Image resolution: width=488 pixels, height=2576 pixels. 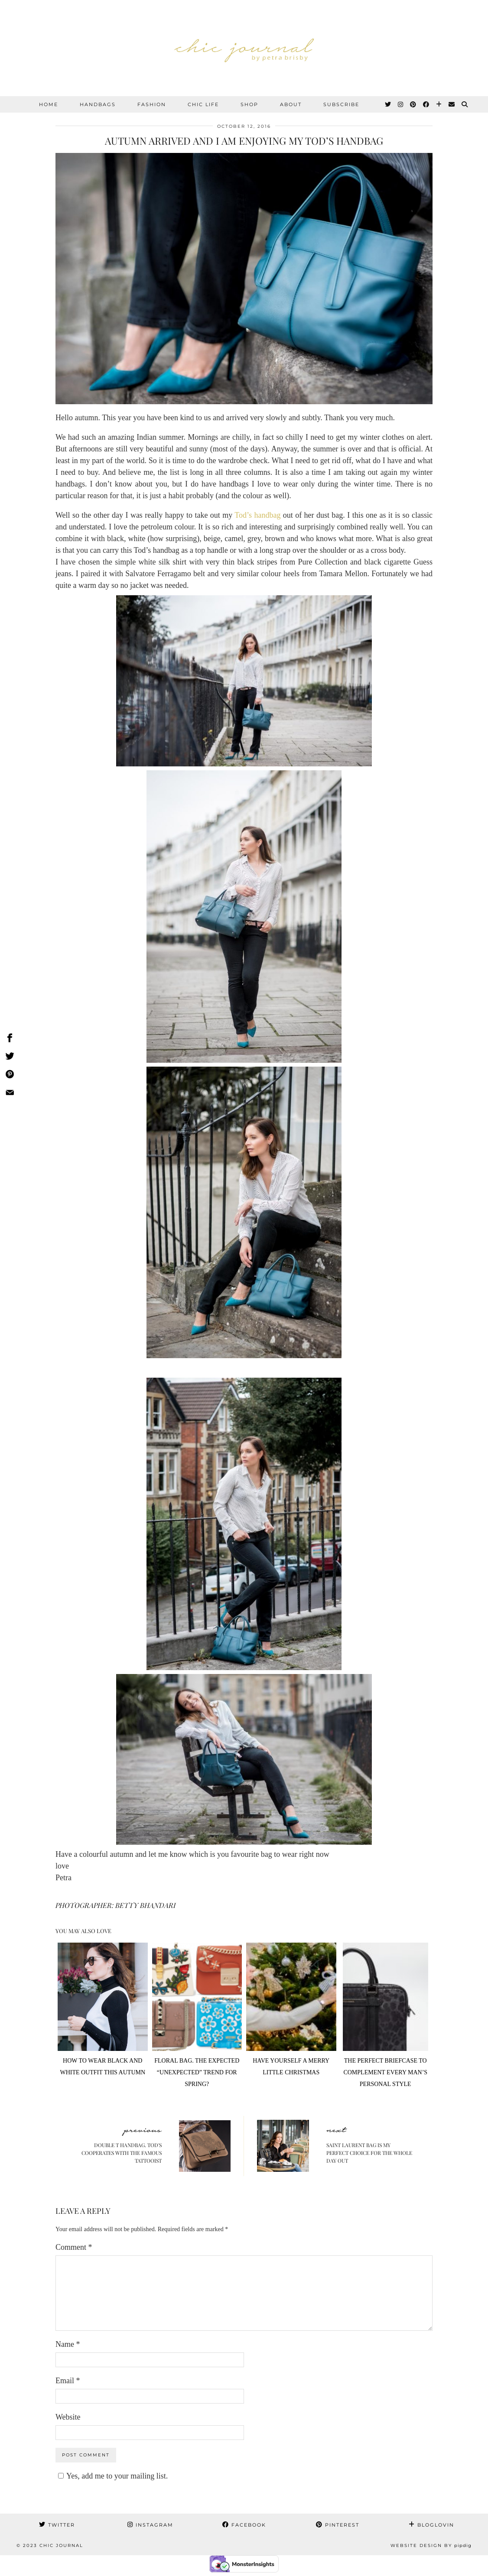 What do you see at coordinates (68, 2417) in the screenshot?
I see `Website` at bounding box center [68, 2417].